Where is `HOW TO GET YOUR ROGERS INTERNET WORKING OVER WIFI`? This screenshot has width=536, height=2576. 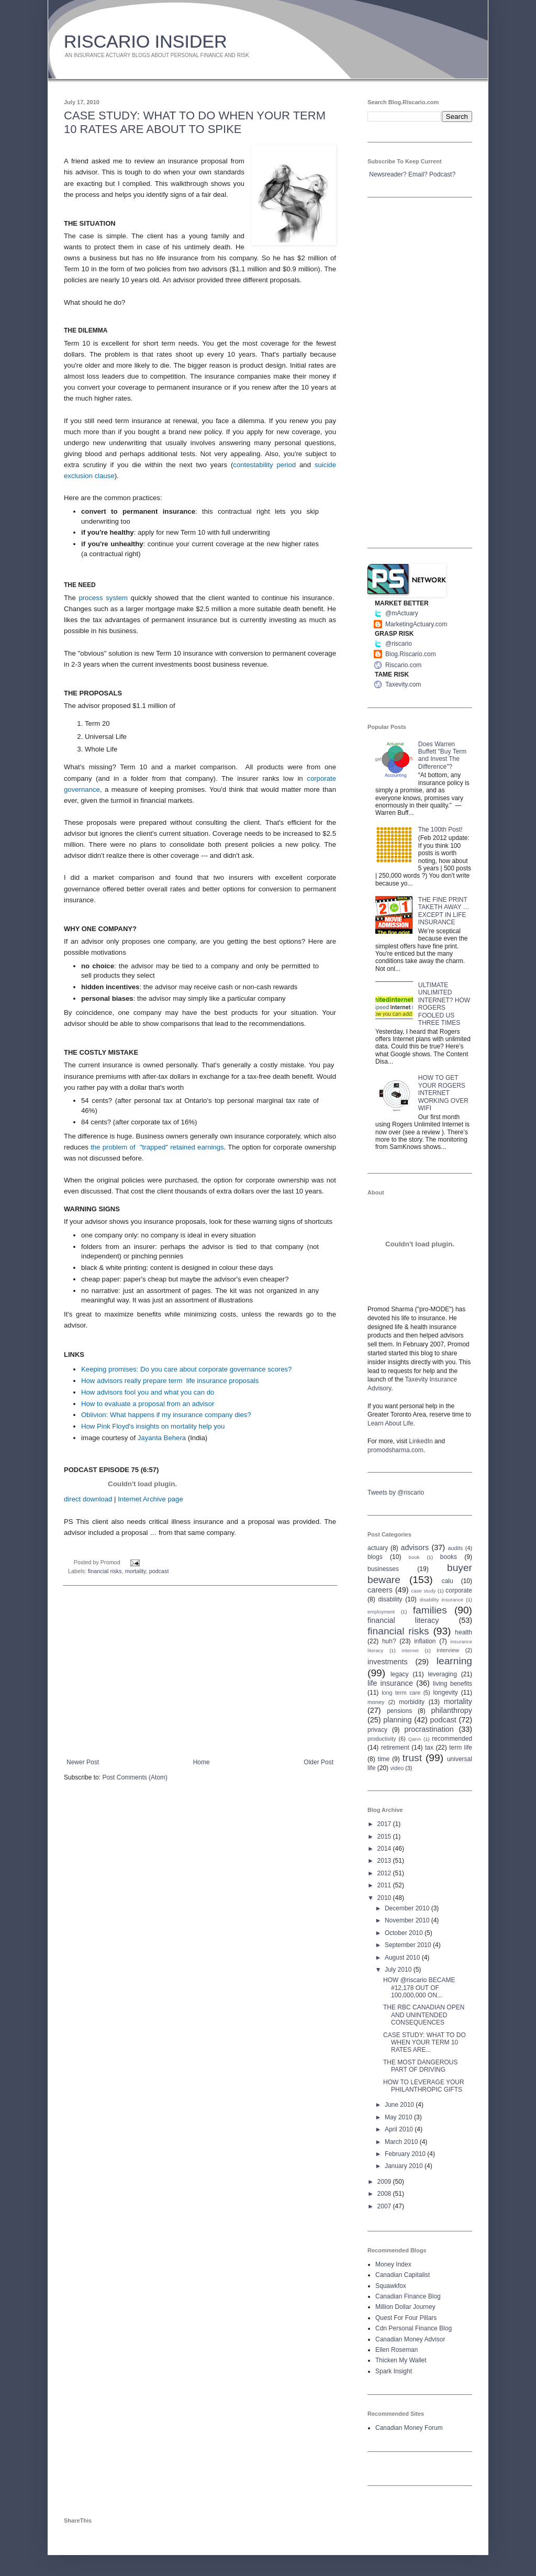
HOW TO GET YOUR ROGERS INTERNET WORKING OVER WIFI is located at coordinates (443, 1093).